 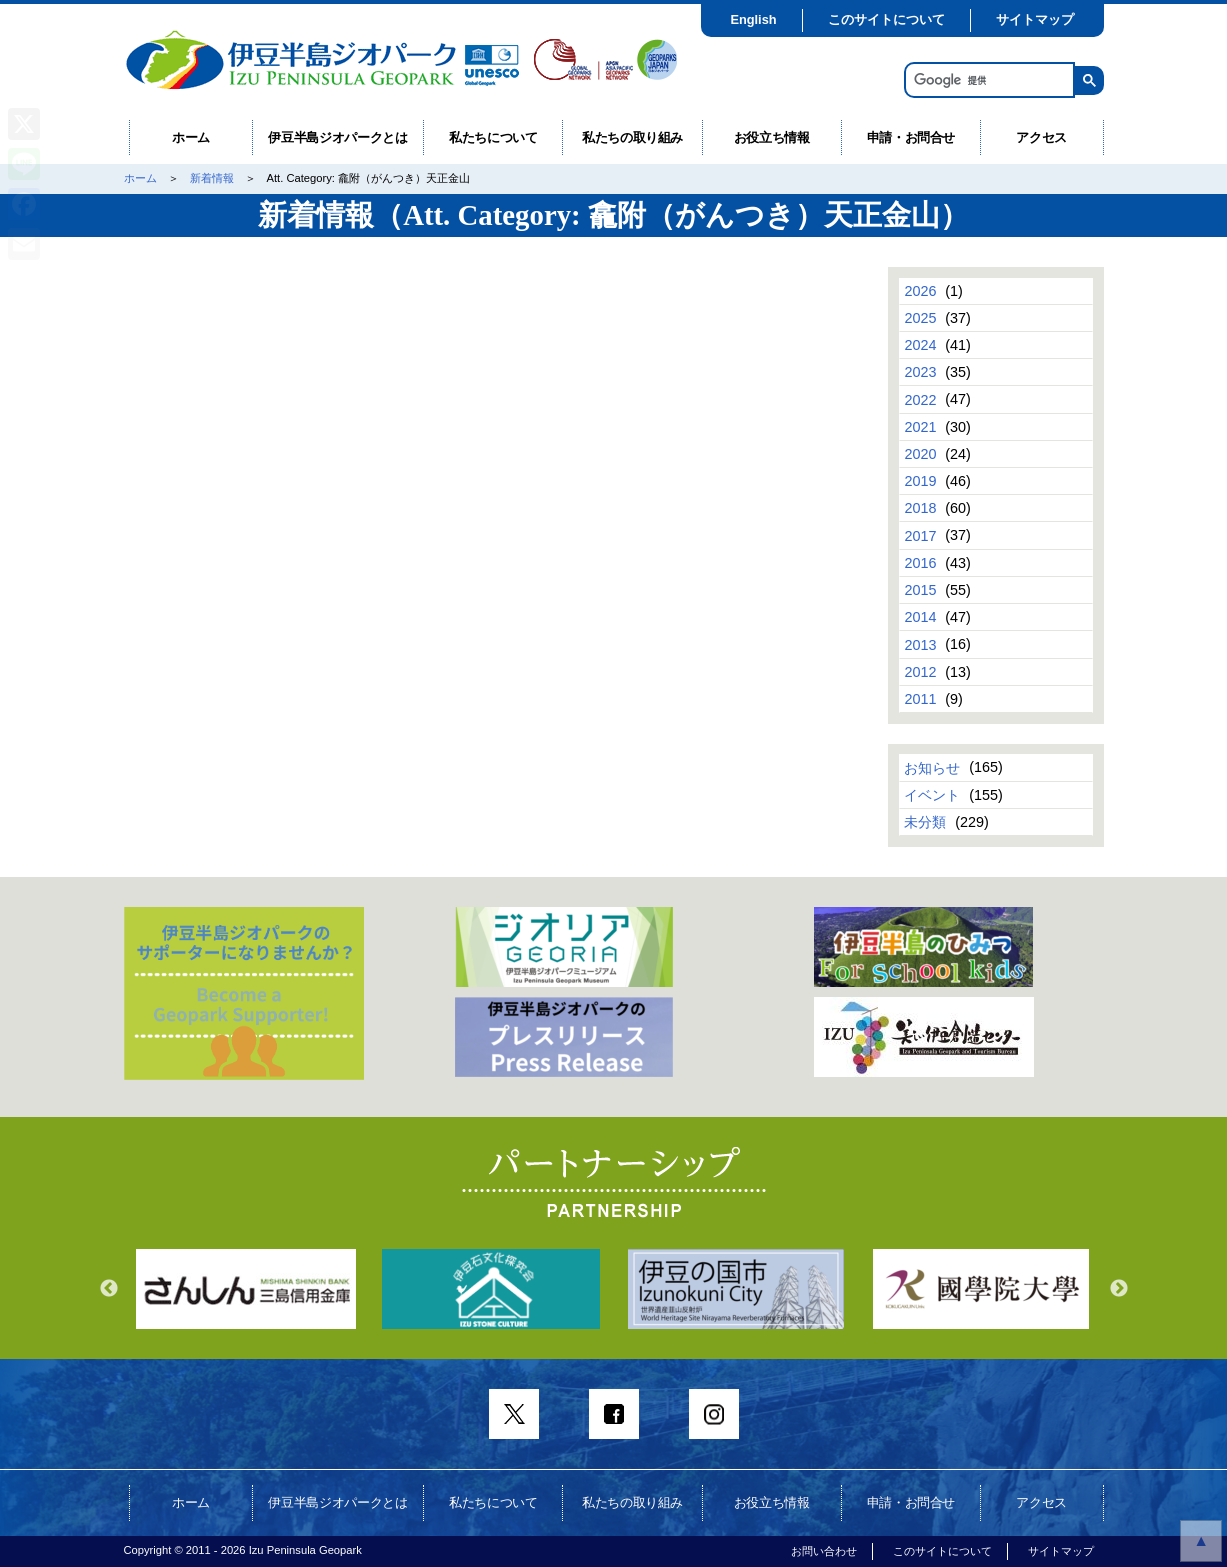 What do you see at coordinates (932, 795) in the screenshot?
I see `イベント` at bounding box center [932, 795].